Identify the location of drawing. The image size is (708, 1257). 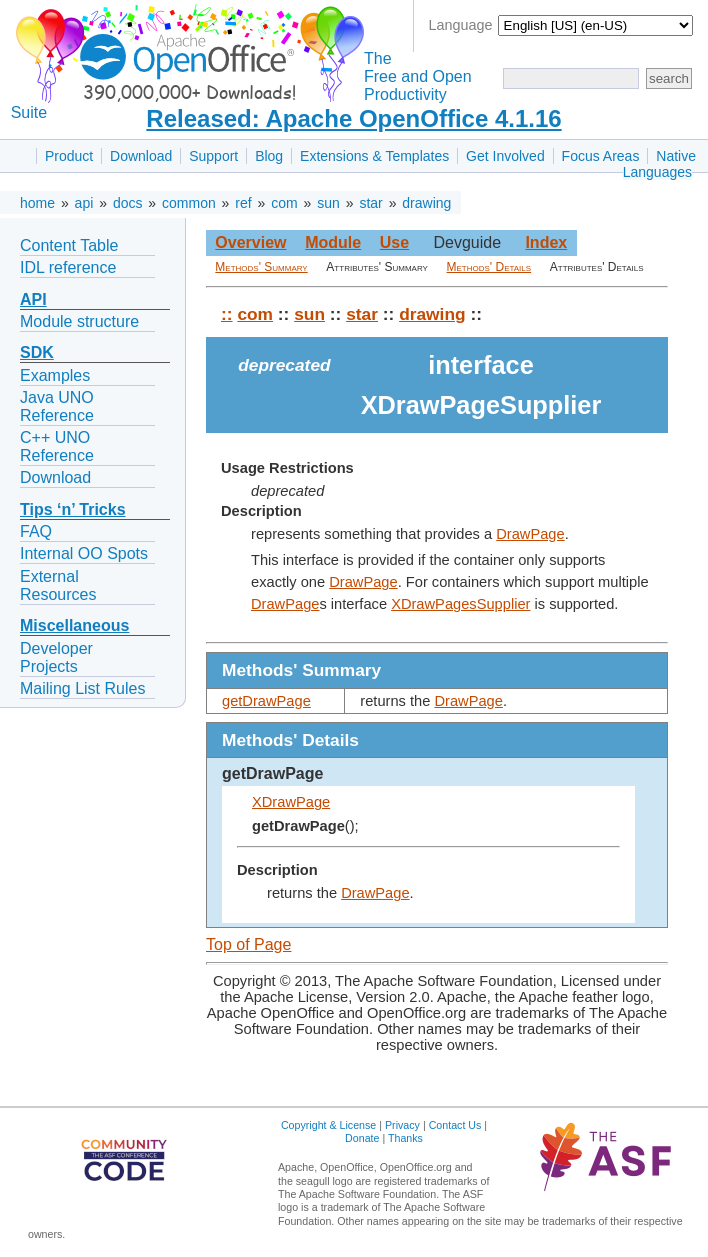
(426, 203).